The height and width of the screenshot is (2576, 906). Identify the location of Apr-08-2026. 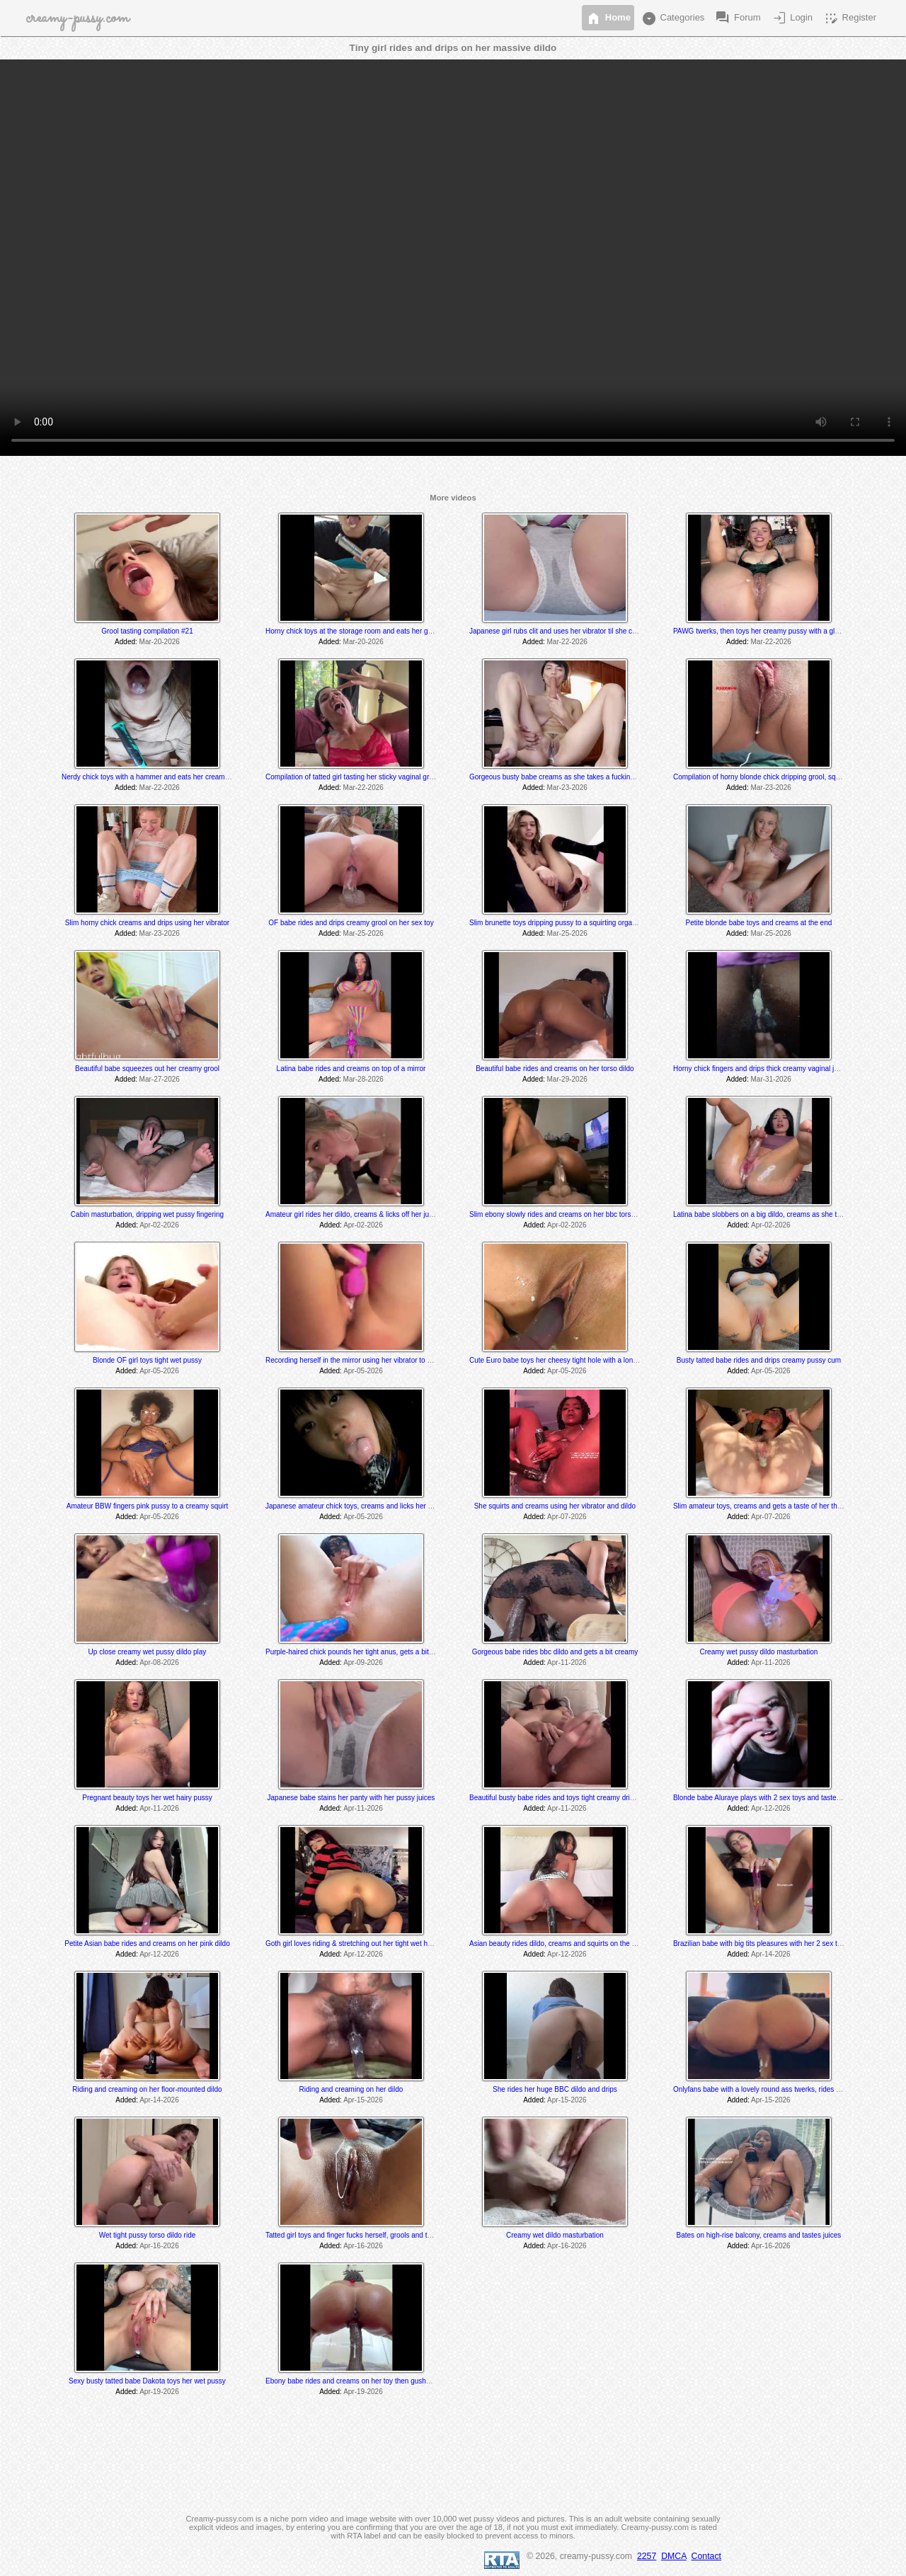
(159, 1662).